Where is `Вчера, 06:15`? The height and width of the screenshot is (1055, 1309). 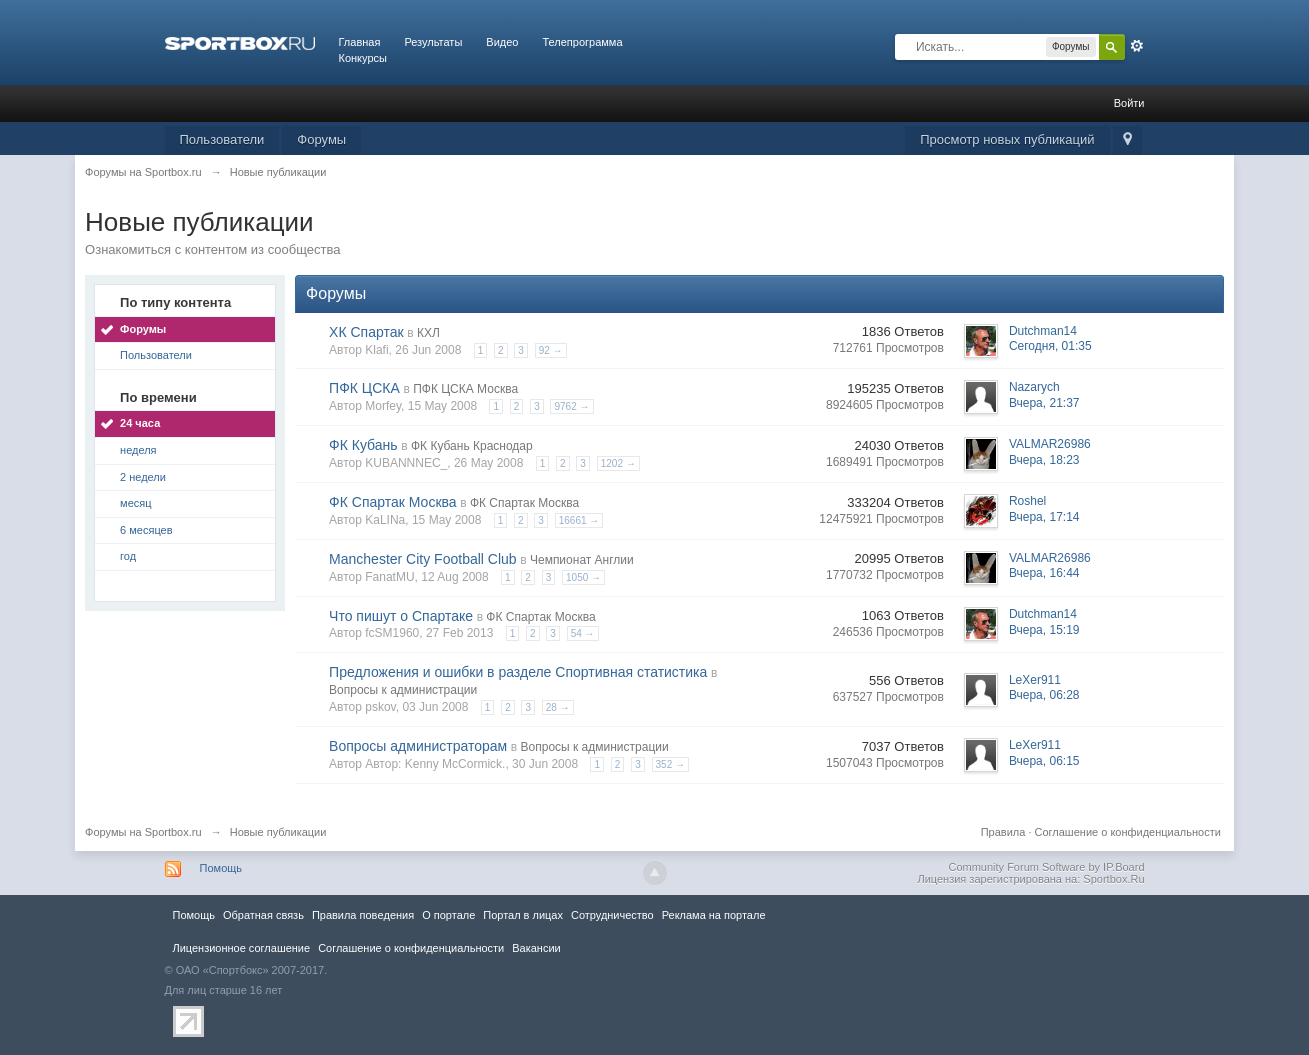
Вчера, 06:15 is located at coordinates (1044, 761).